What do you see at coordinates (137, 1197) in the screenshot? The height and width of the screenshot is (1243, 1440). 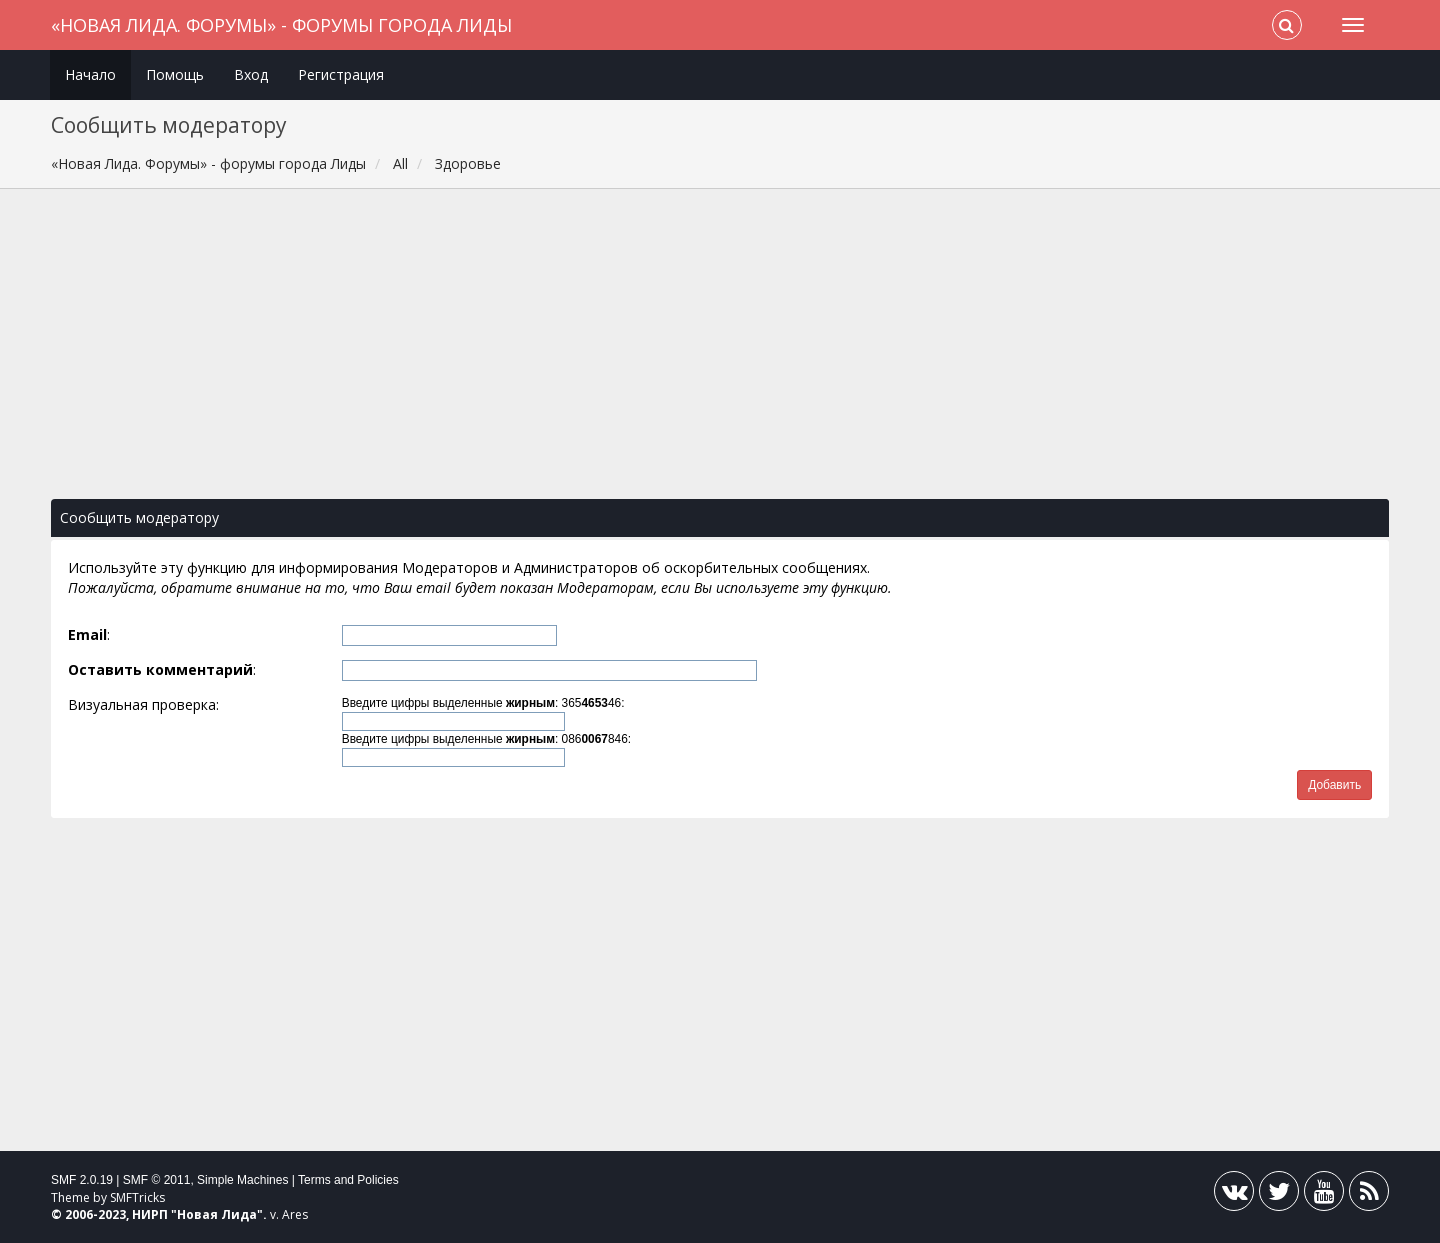 I see `SMFTricks` at bounding box center [137, 1197].